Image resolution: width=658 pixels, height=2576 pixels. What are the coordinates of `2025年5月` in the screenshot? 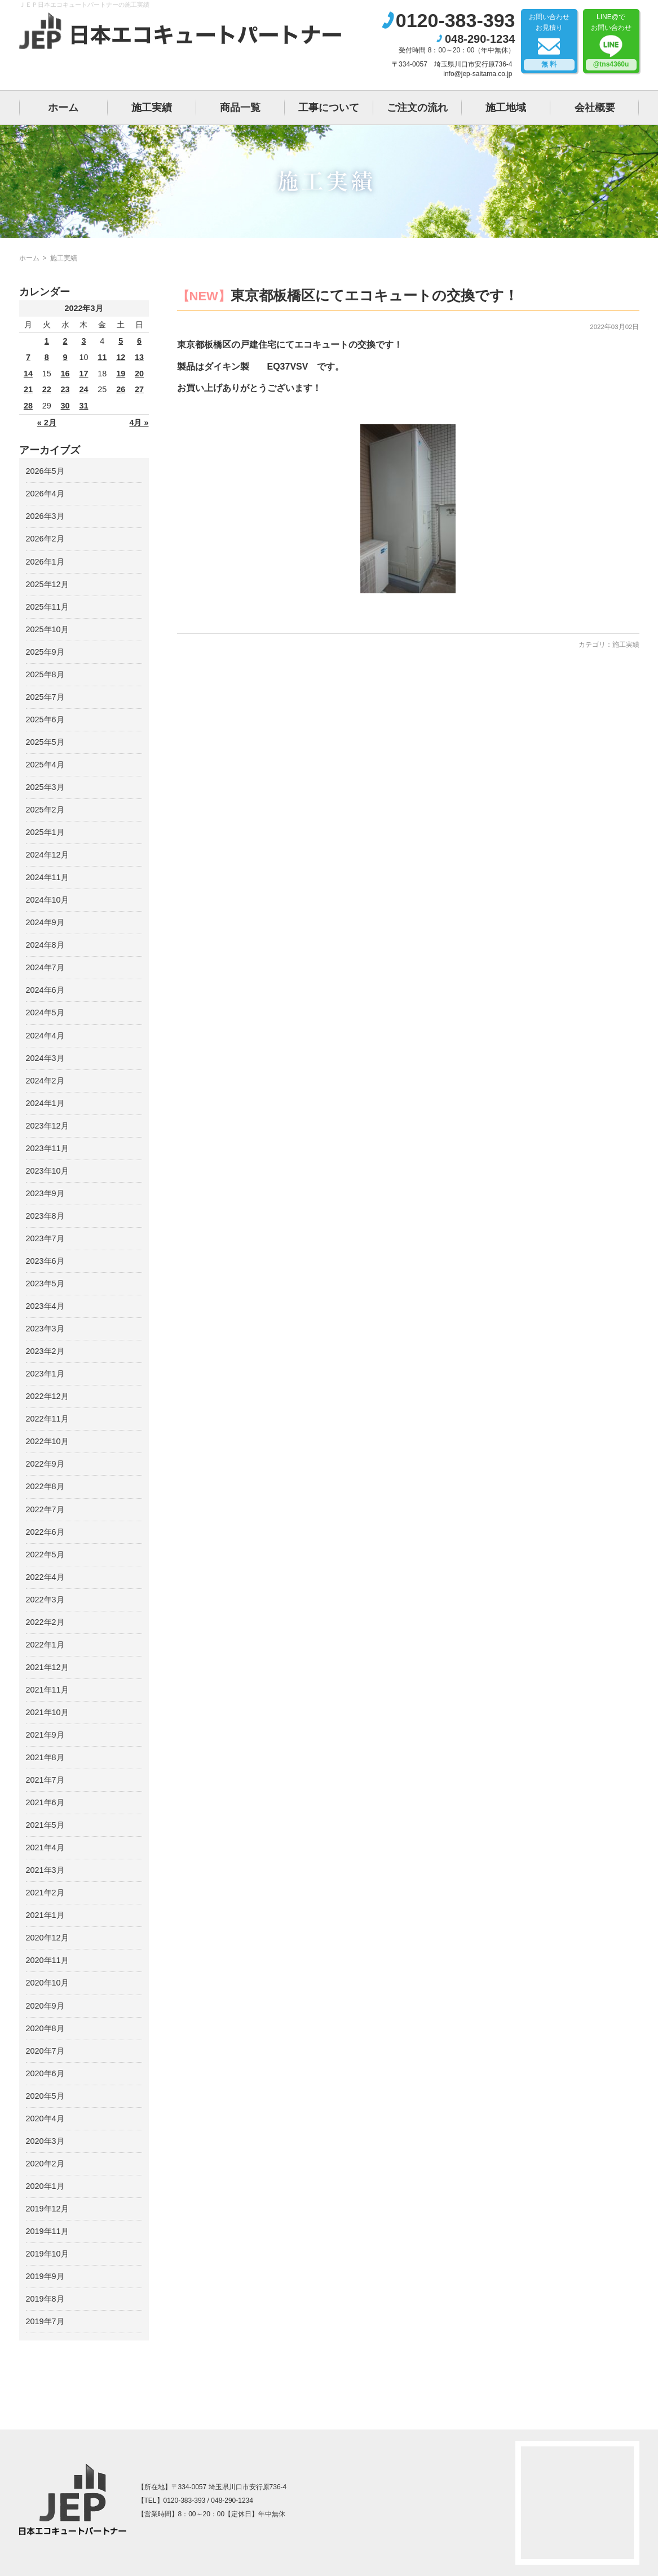 It's located at (45, 742).